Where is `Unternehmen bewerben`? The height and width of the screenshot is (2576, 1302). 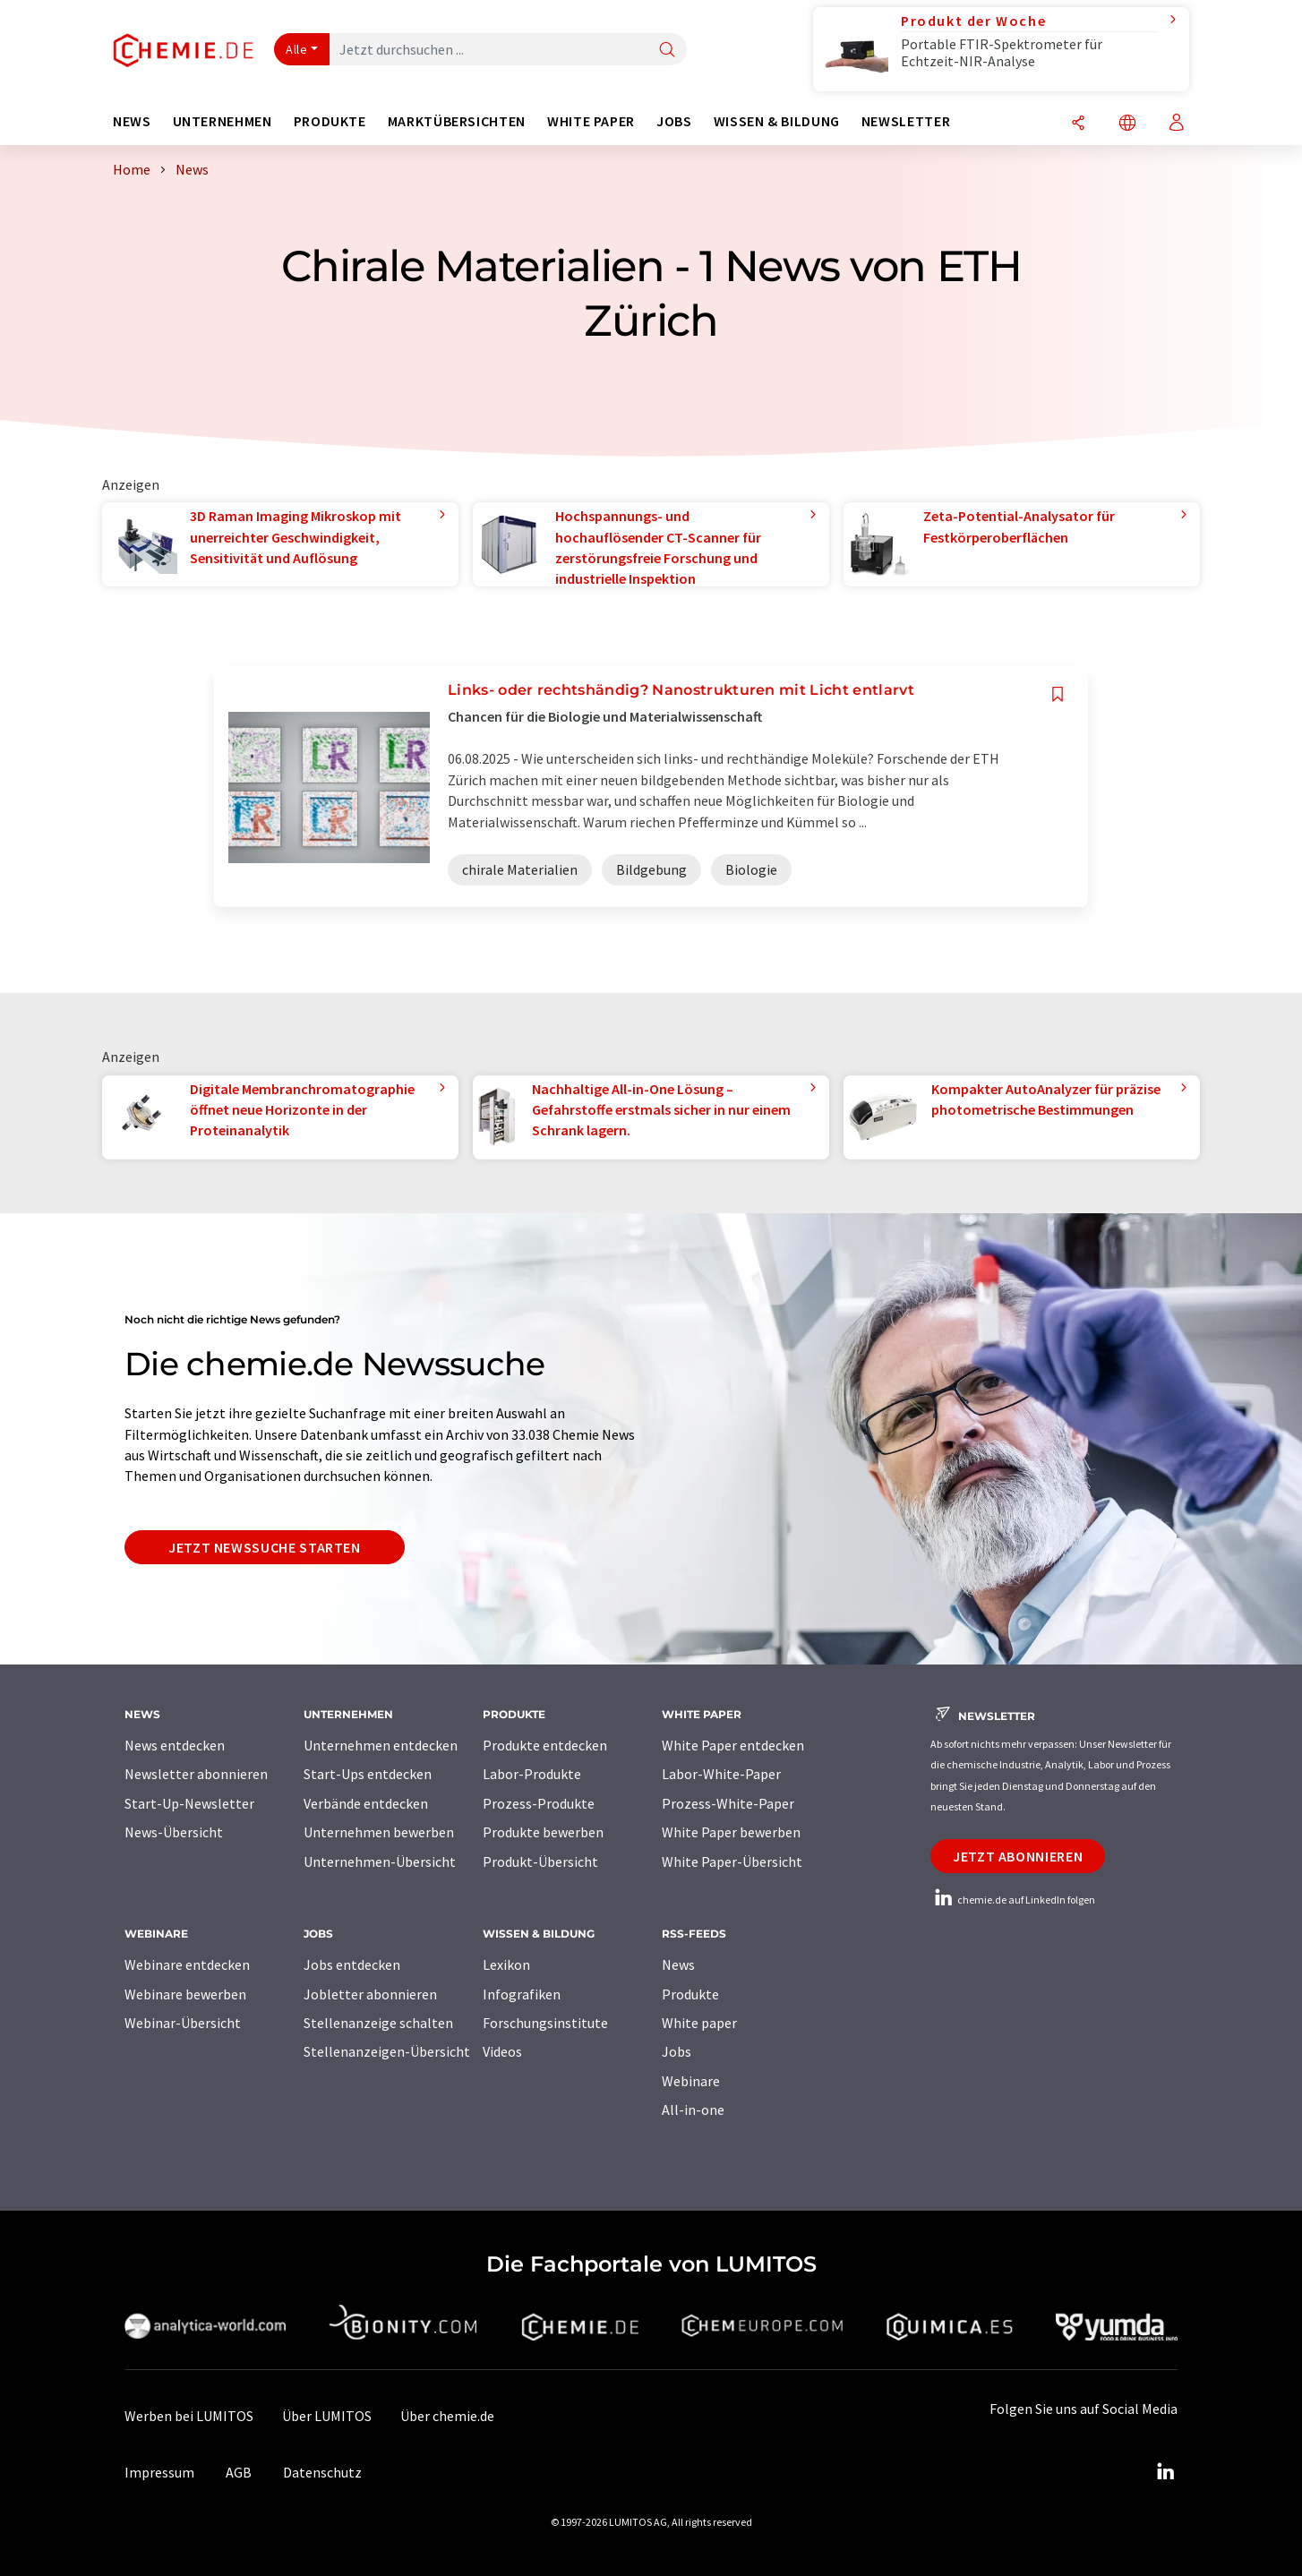
Unternehmen bewerben is located at coordinates (379, 1832).